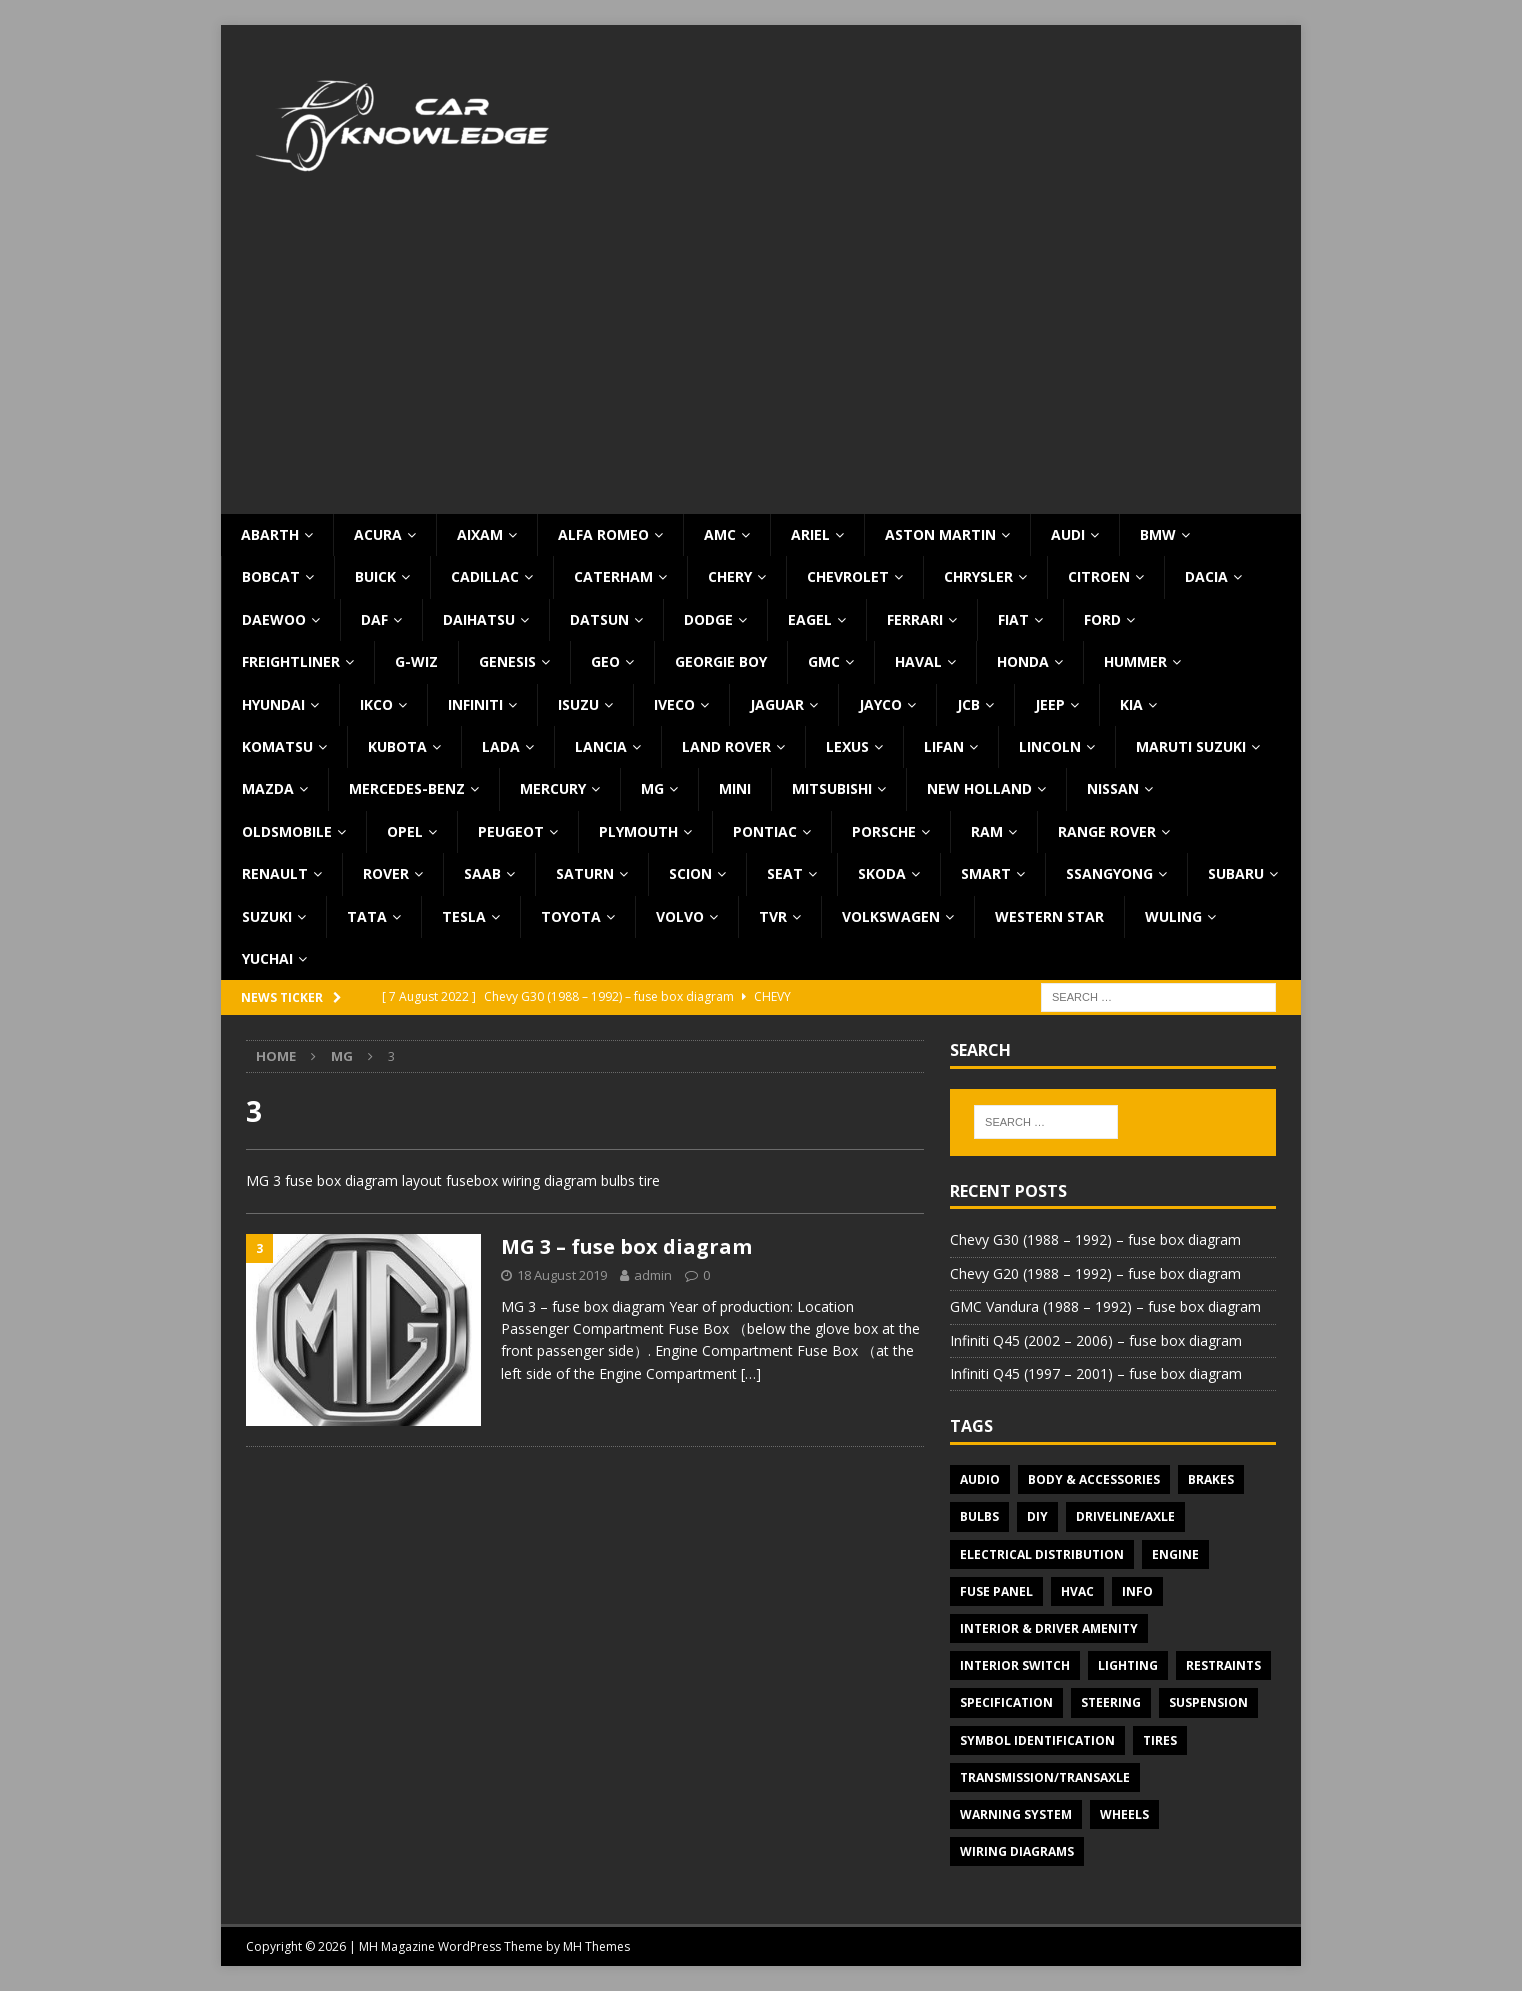 The image size is (1522, 1991). I want to click on KIA, so click(1131, 704).